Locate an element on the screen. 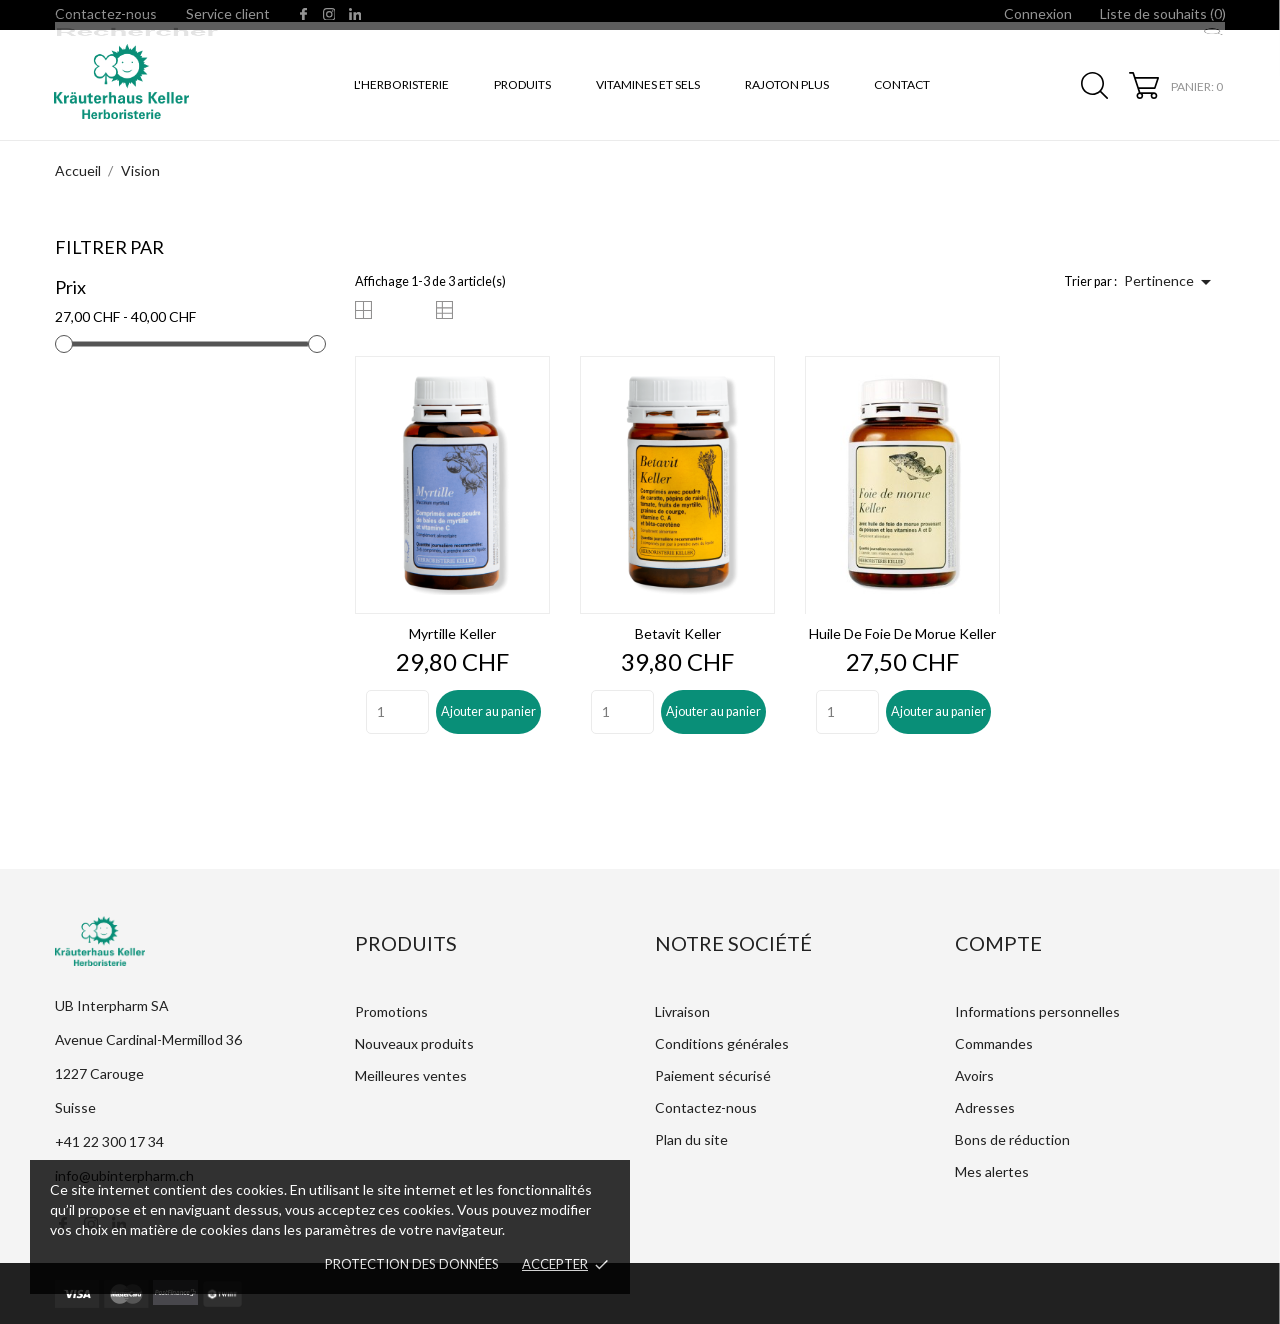 This screenshot has height=1324, width=1280. Adresses is located at coordinates (985, 1107).